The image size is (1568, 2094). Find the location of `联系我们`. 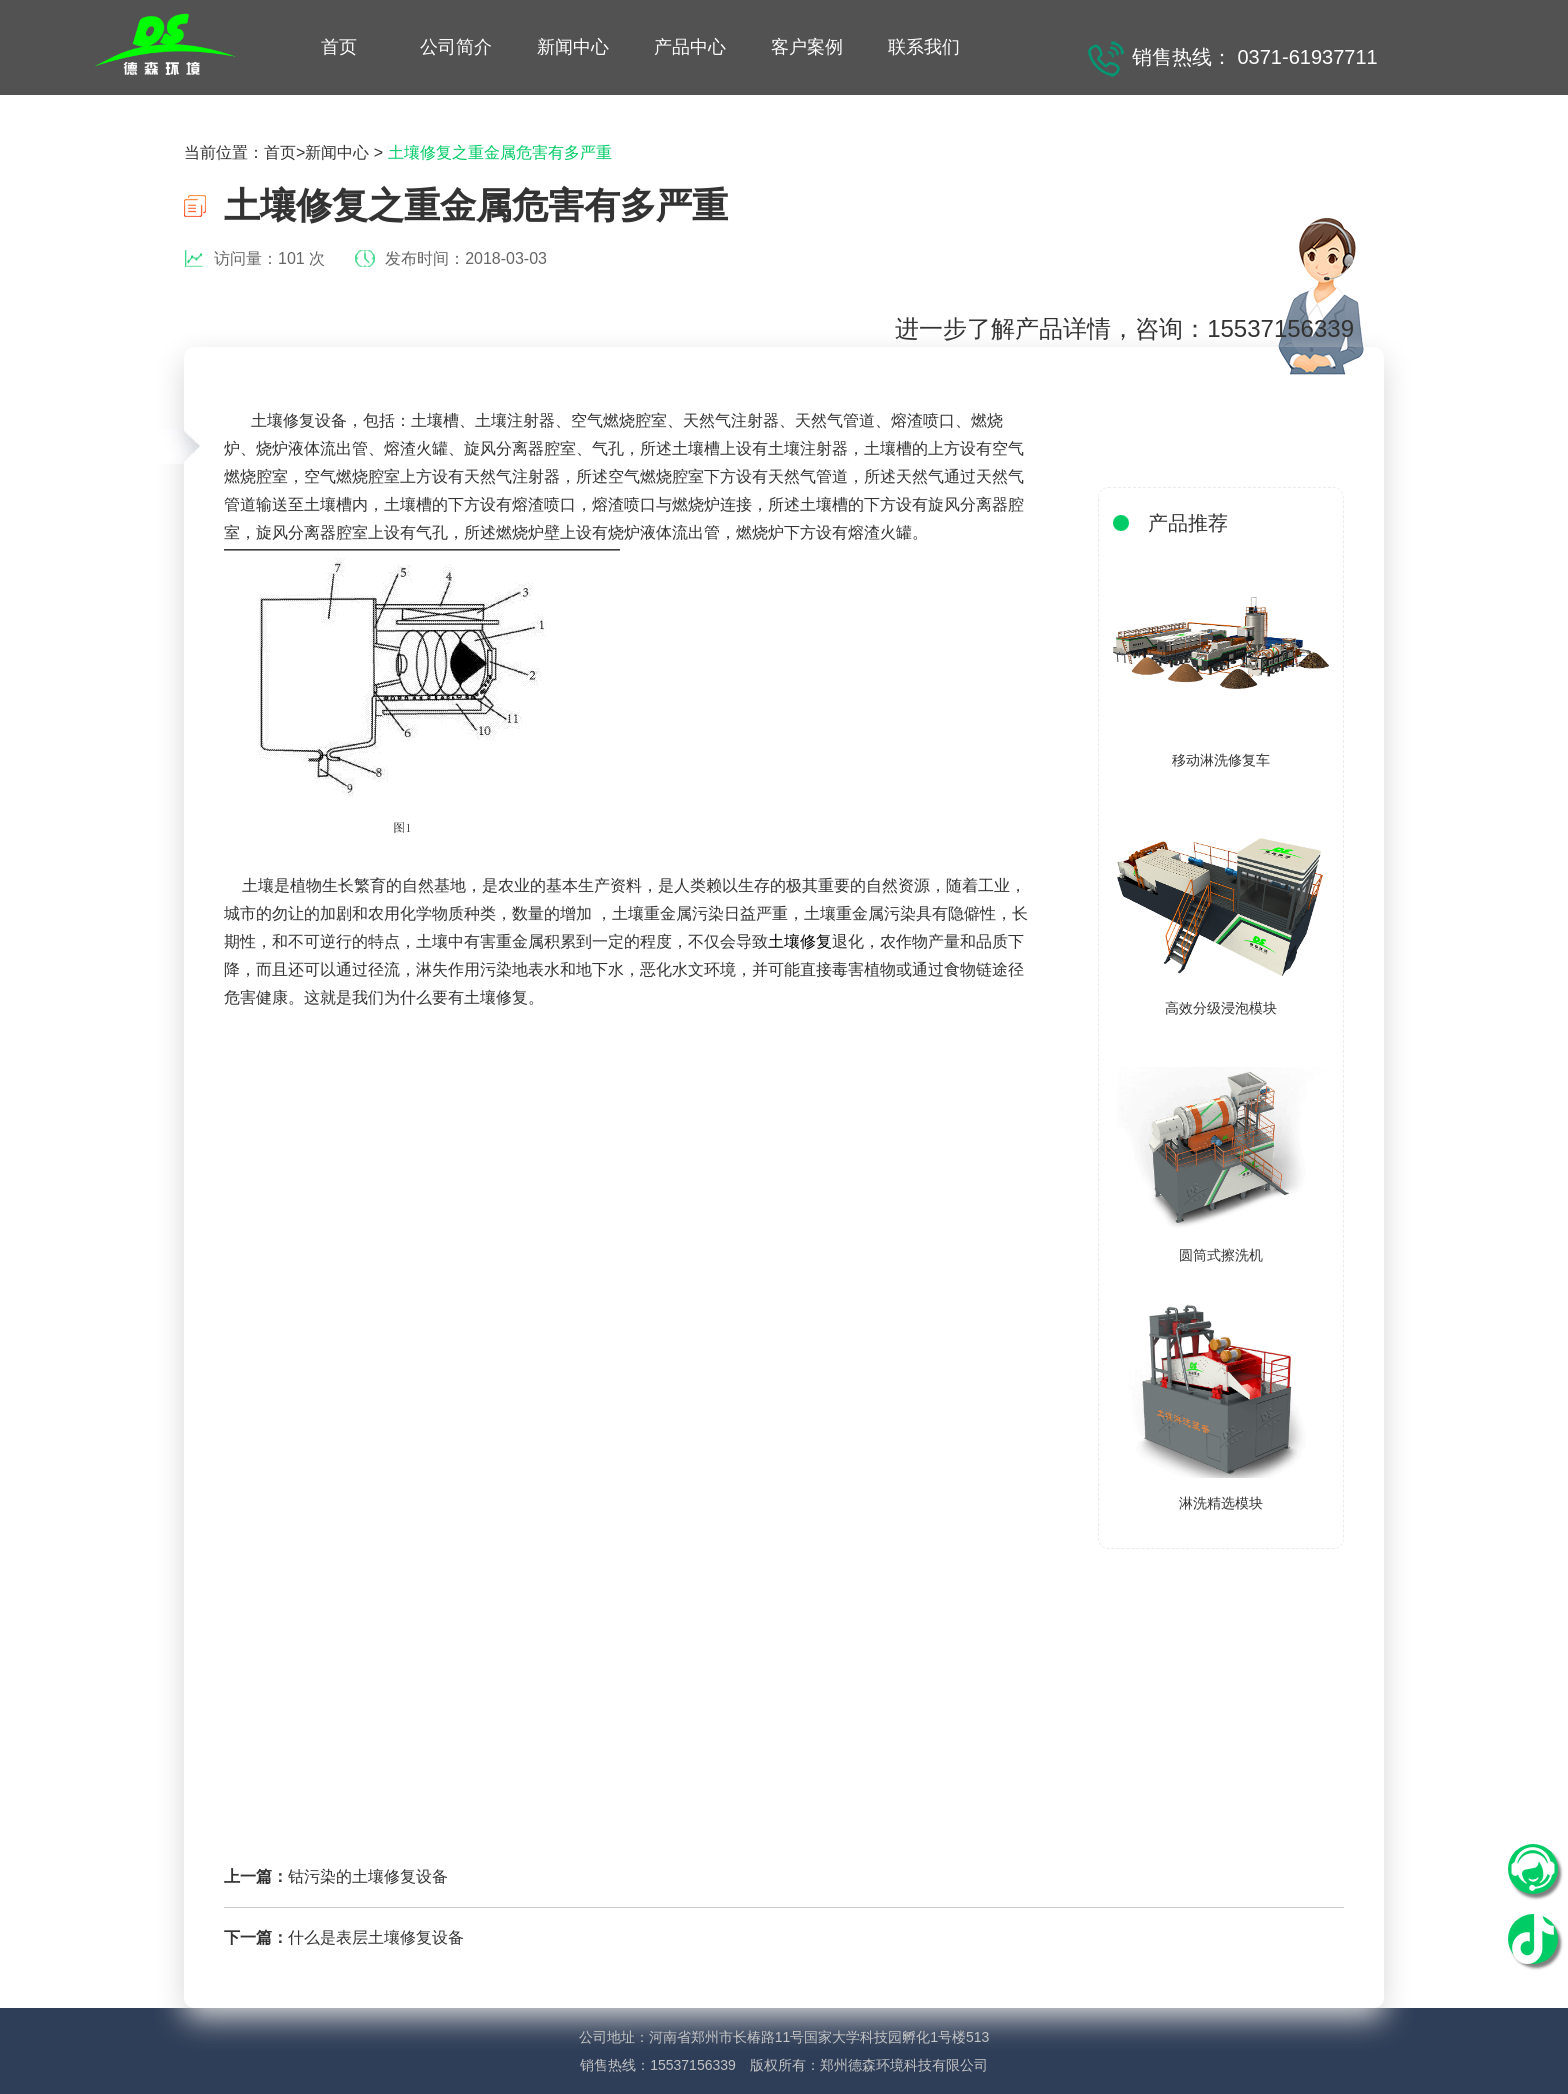

联系我们 is located at coordinates (924, 47).